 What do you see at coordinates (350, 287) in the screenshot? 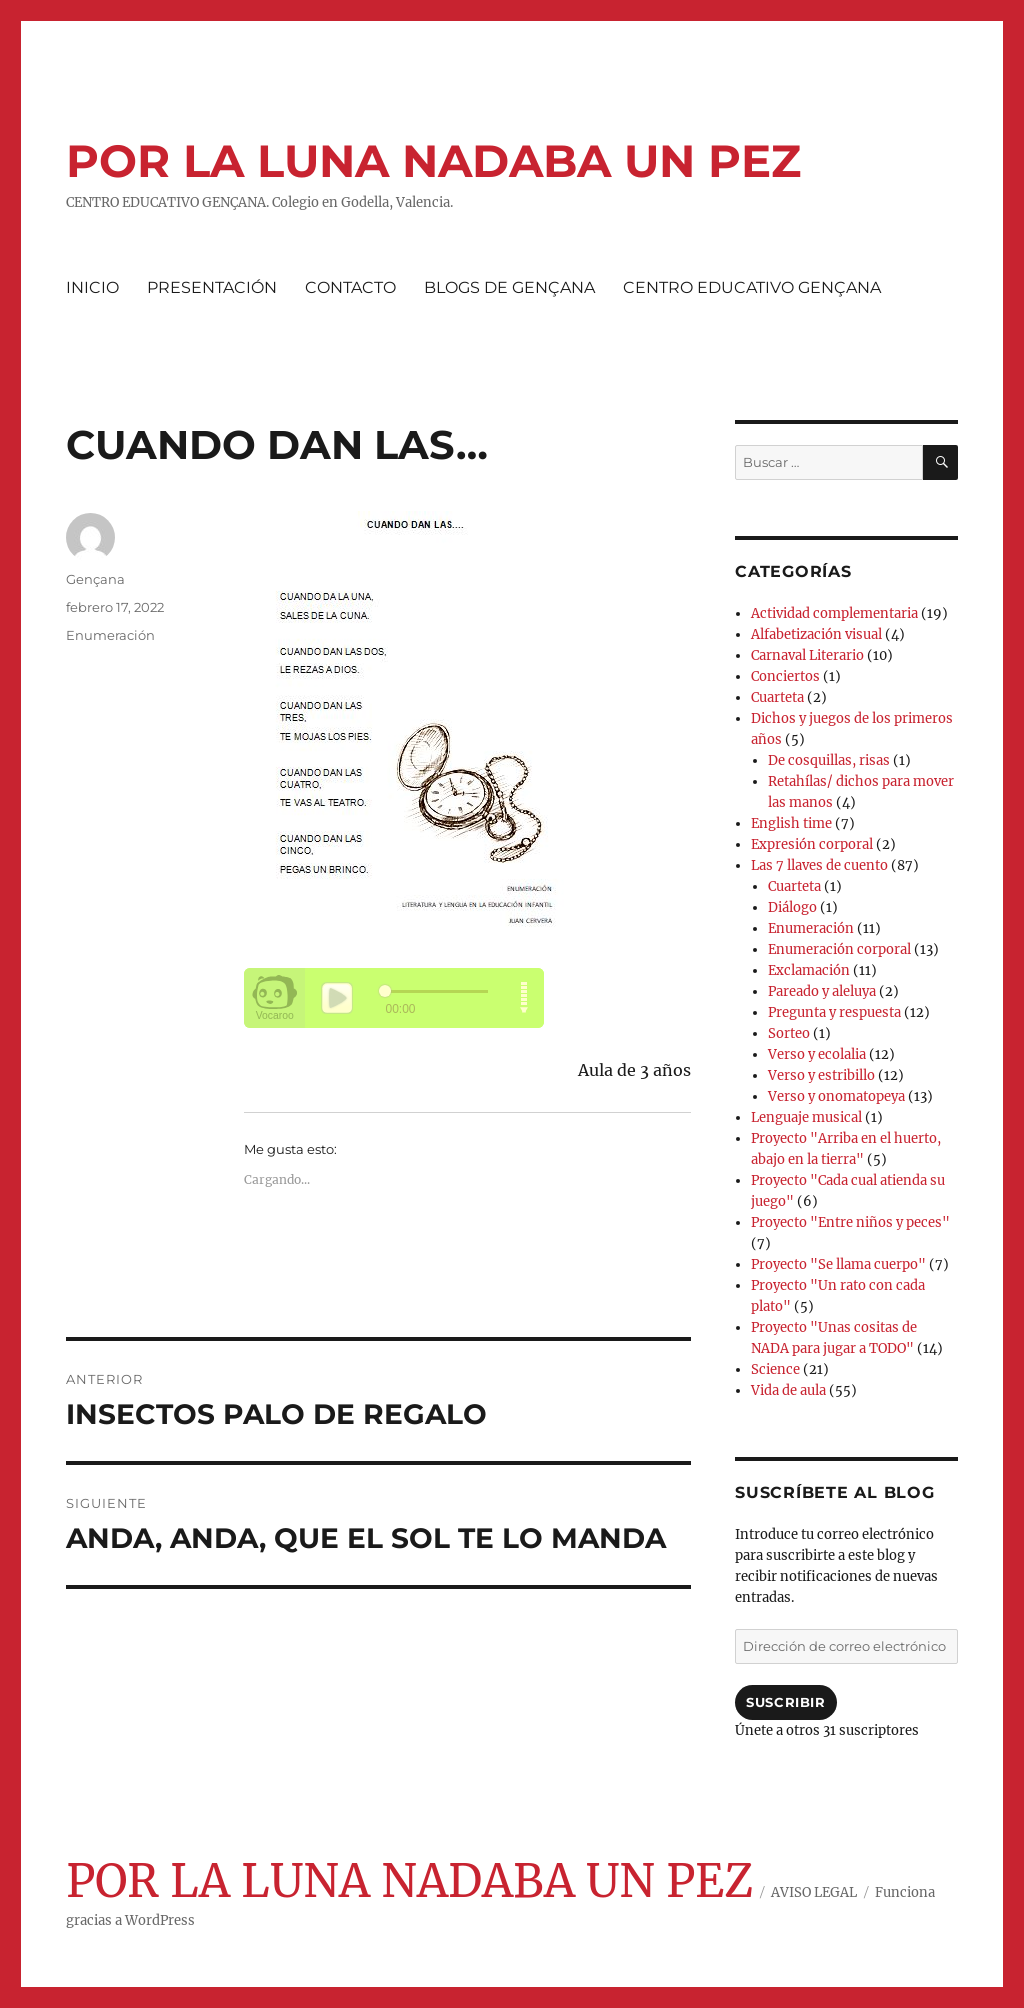
I see `CONTACTO` at bounding box center [350, 287].